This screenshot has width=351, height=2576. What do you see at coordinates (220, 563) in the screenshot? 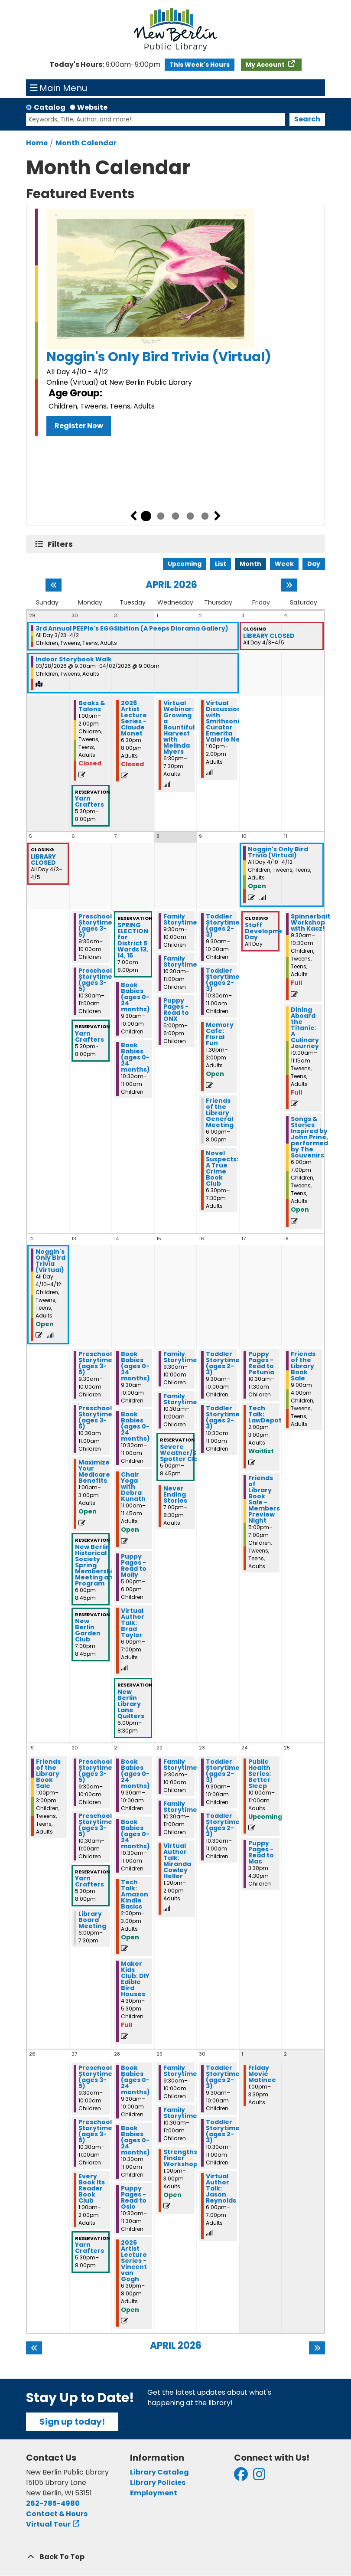
I see `List` at bounding box center [220, 563].